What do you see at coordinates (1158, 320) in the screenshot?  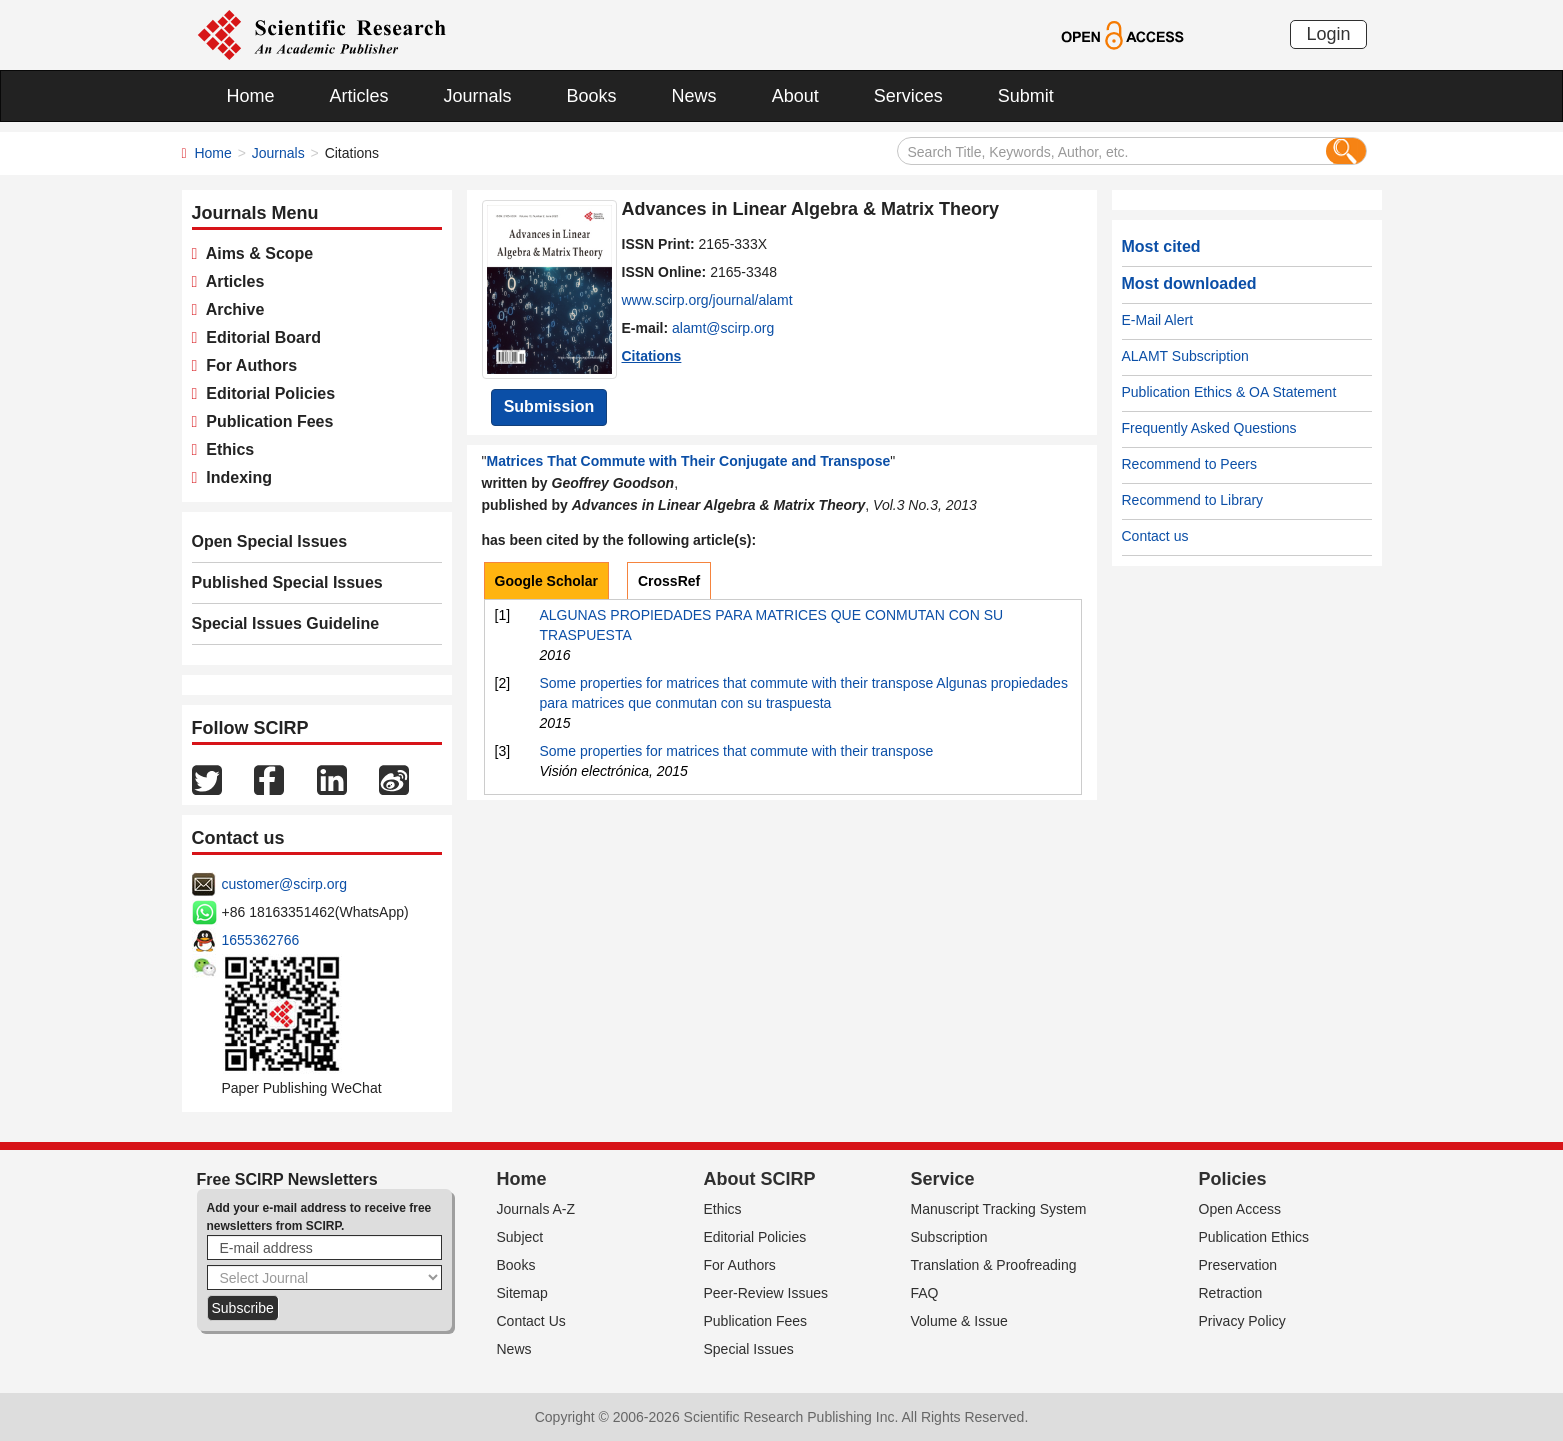 I see `E-Mail Alert` at bounding box center [1158, 320].